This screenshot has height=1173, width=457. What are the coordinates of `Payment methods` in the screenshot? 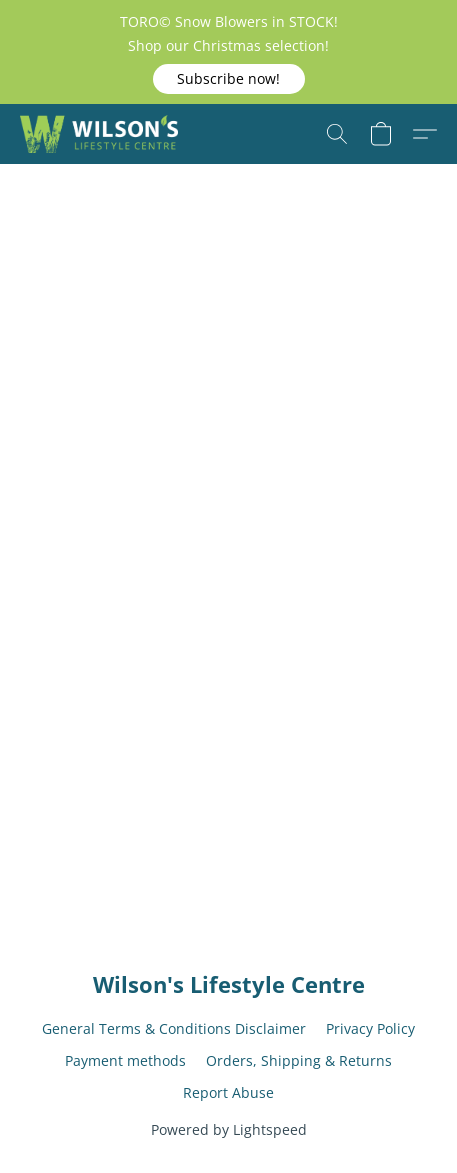 It's located at (125, 1060).